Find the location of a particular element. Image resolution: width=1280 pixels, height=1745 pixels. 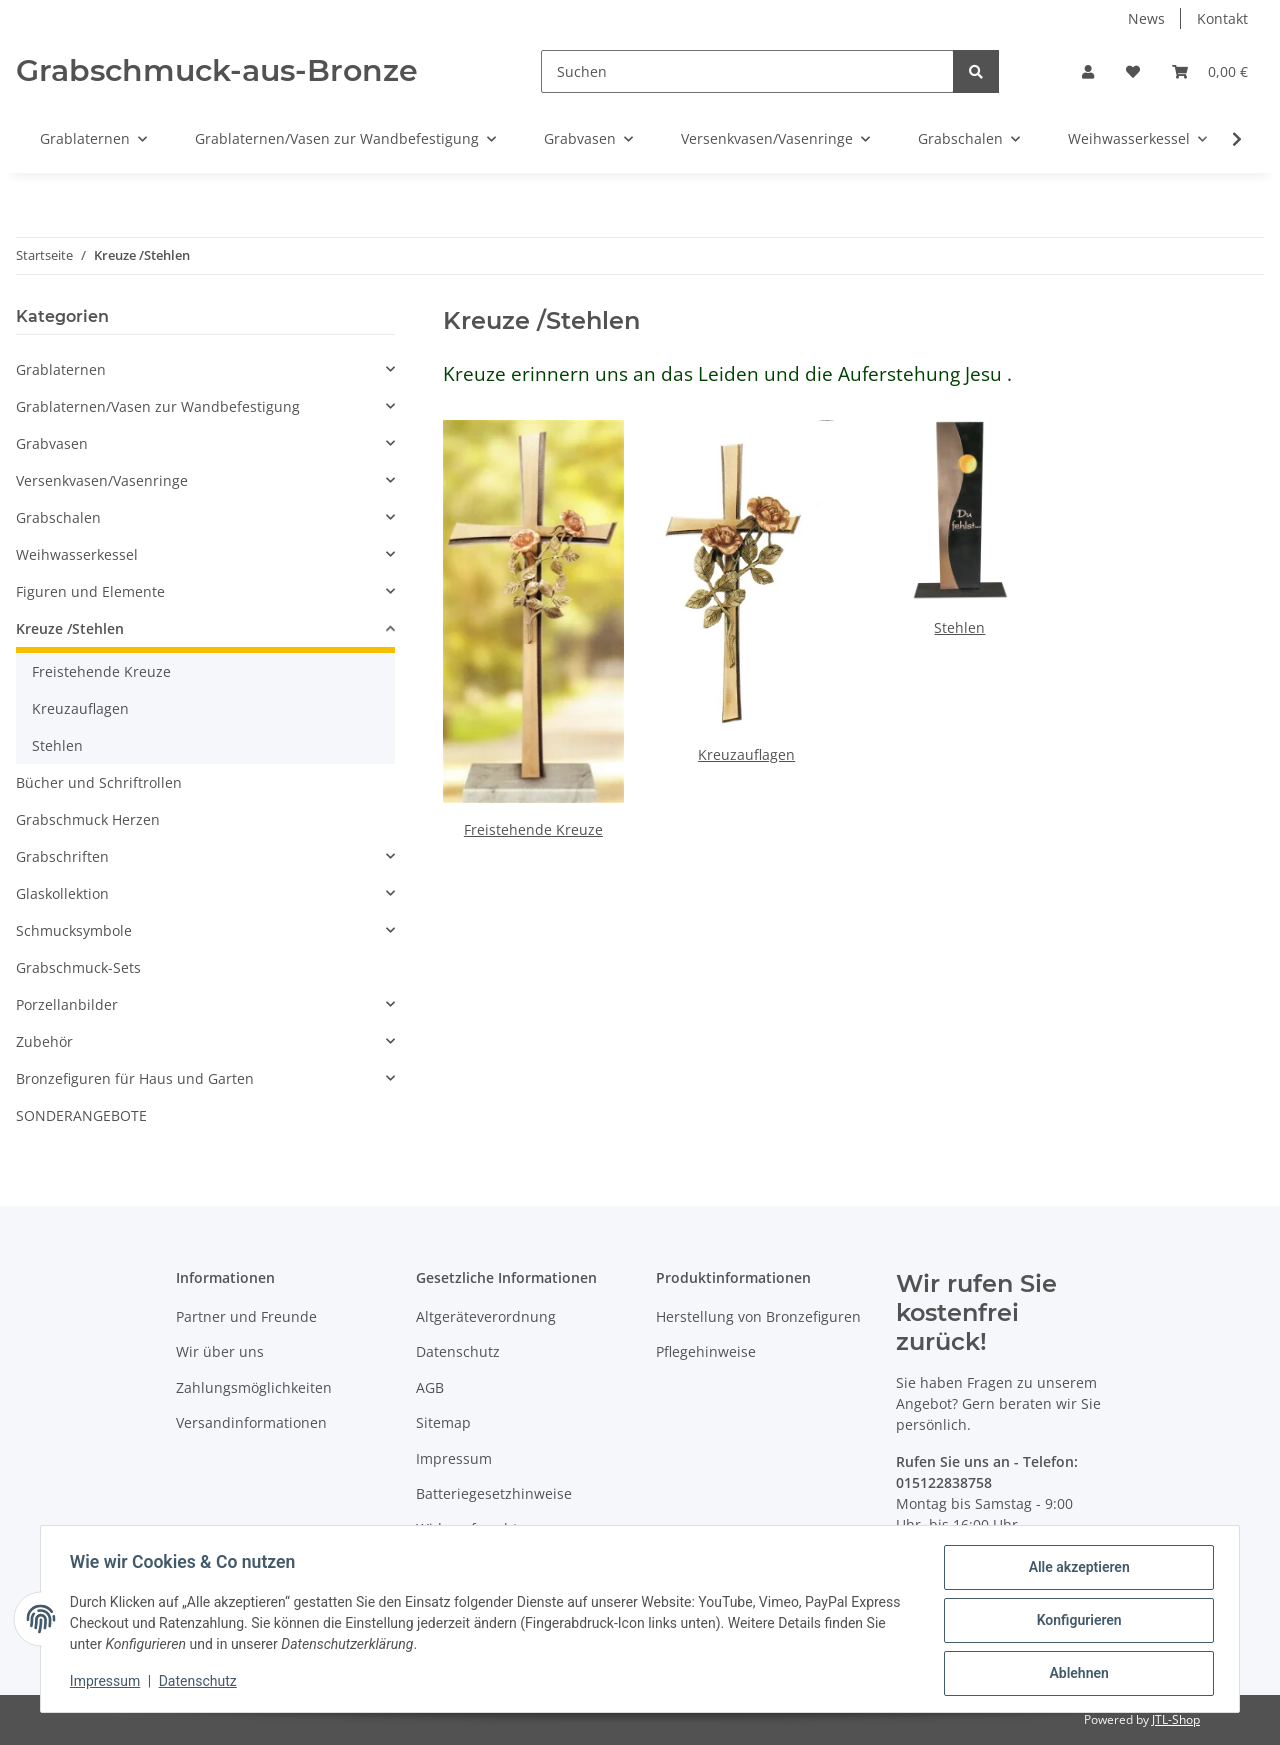

Datenschutz is located at coordinates (458, 1351).